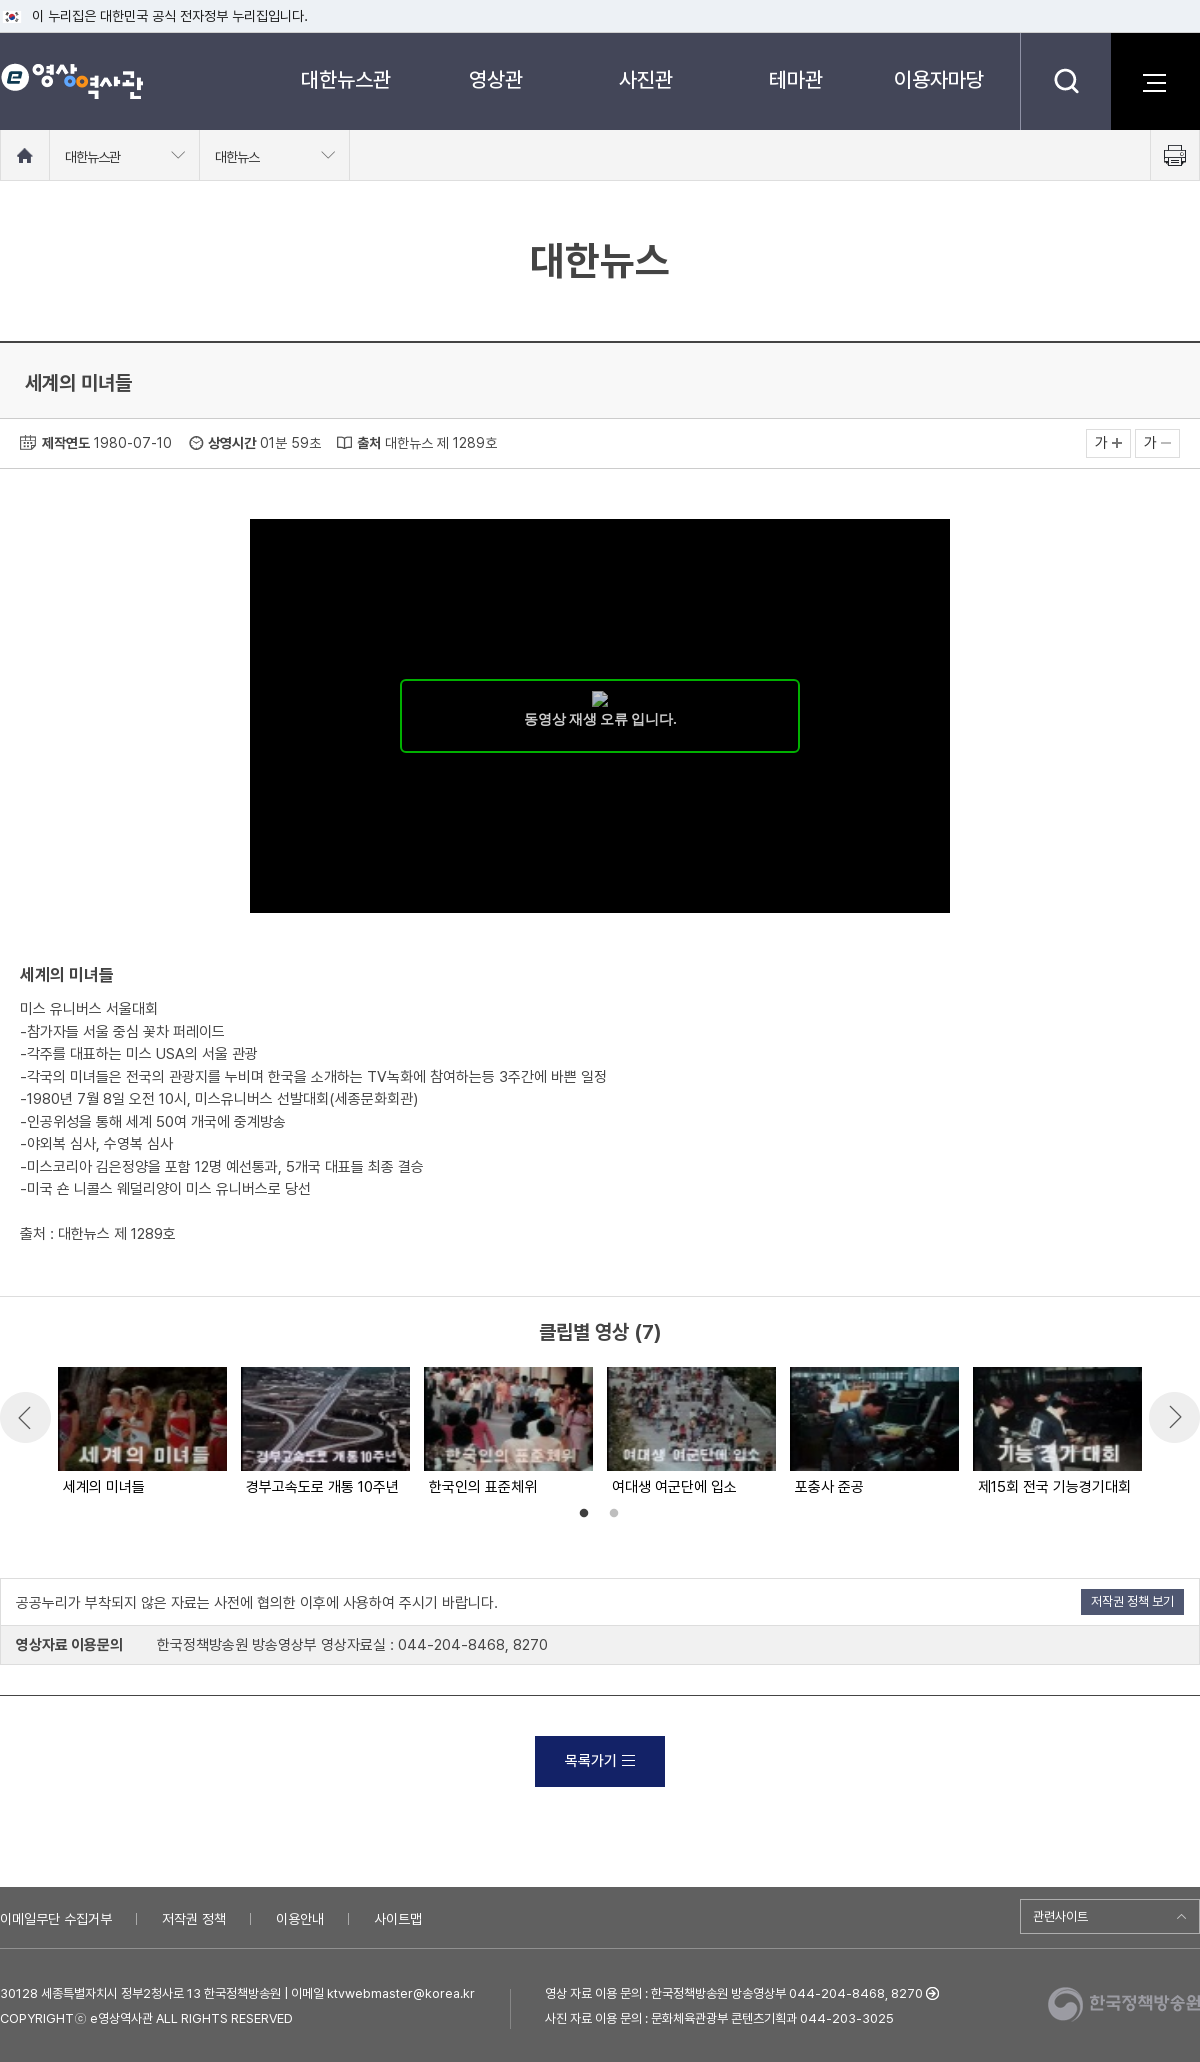  I want to click on 메뉴바로가기, so click(0, 0).